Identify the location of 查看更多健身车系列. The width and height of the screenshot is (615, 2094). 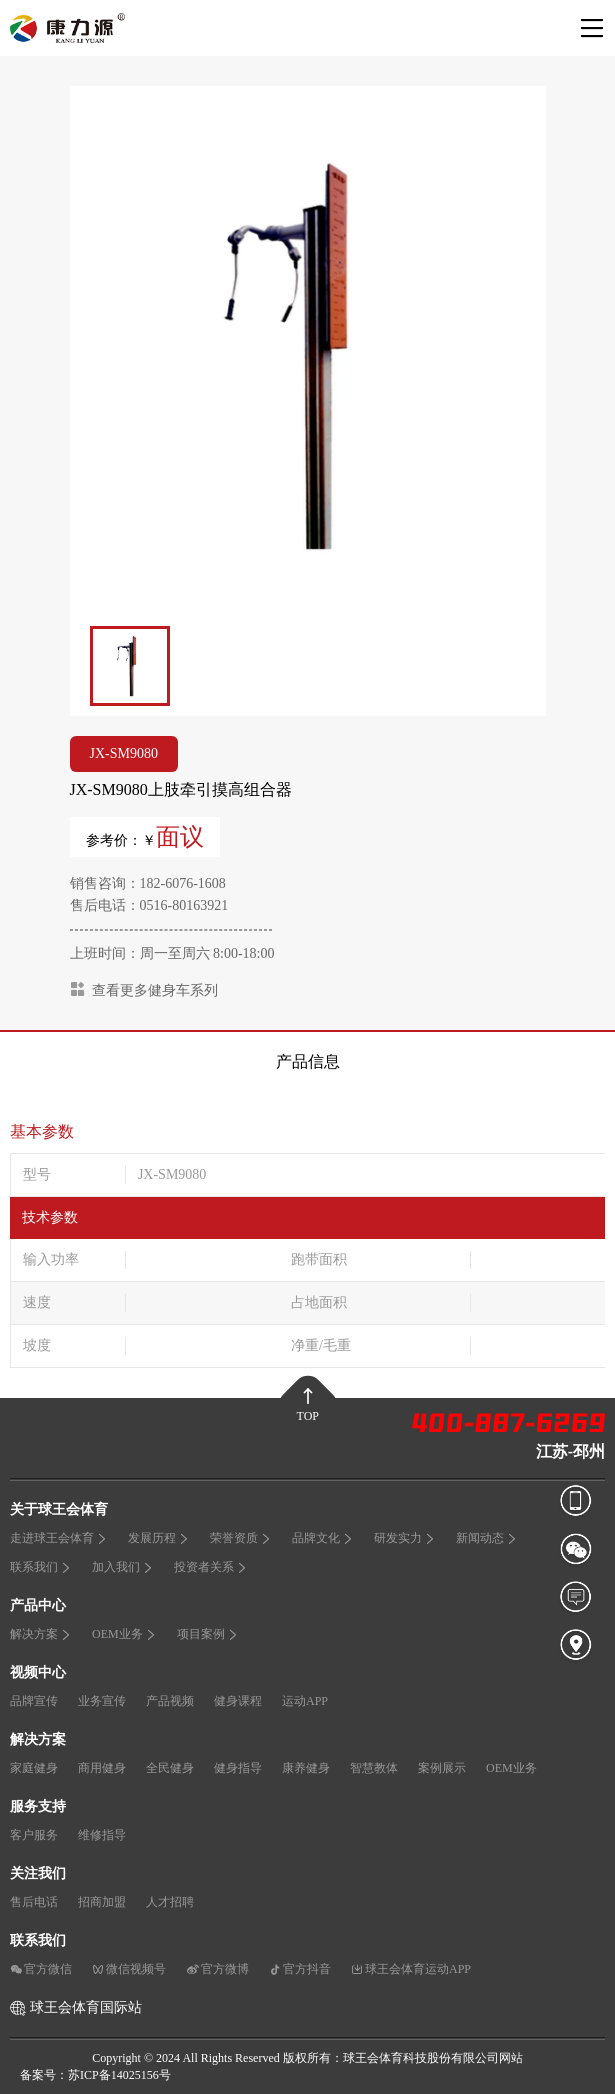
(144, 989).